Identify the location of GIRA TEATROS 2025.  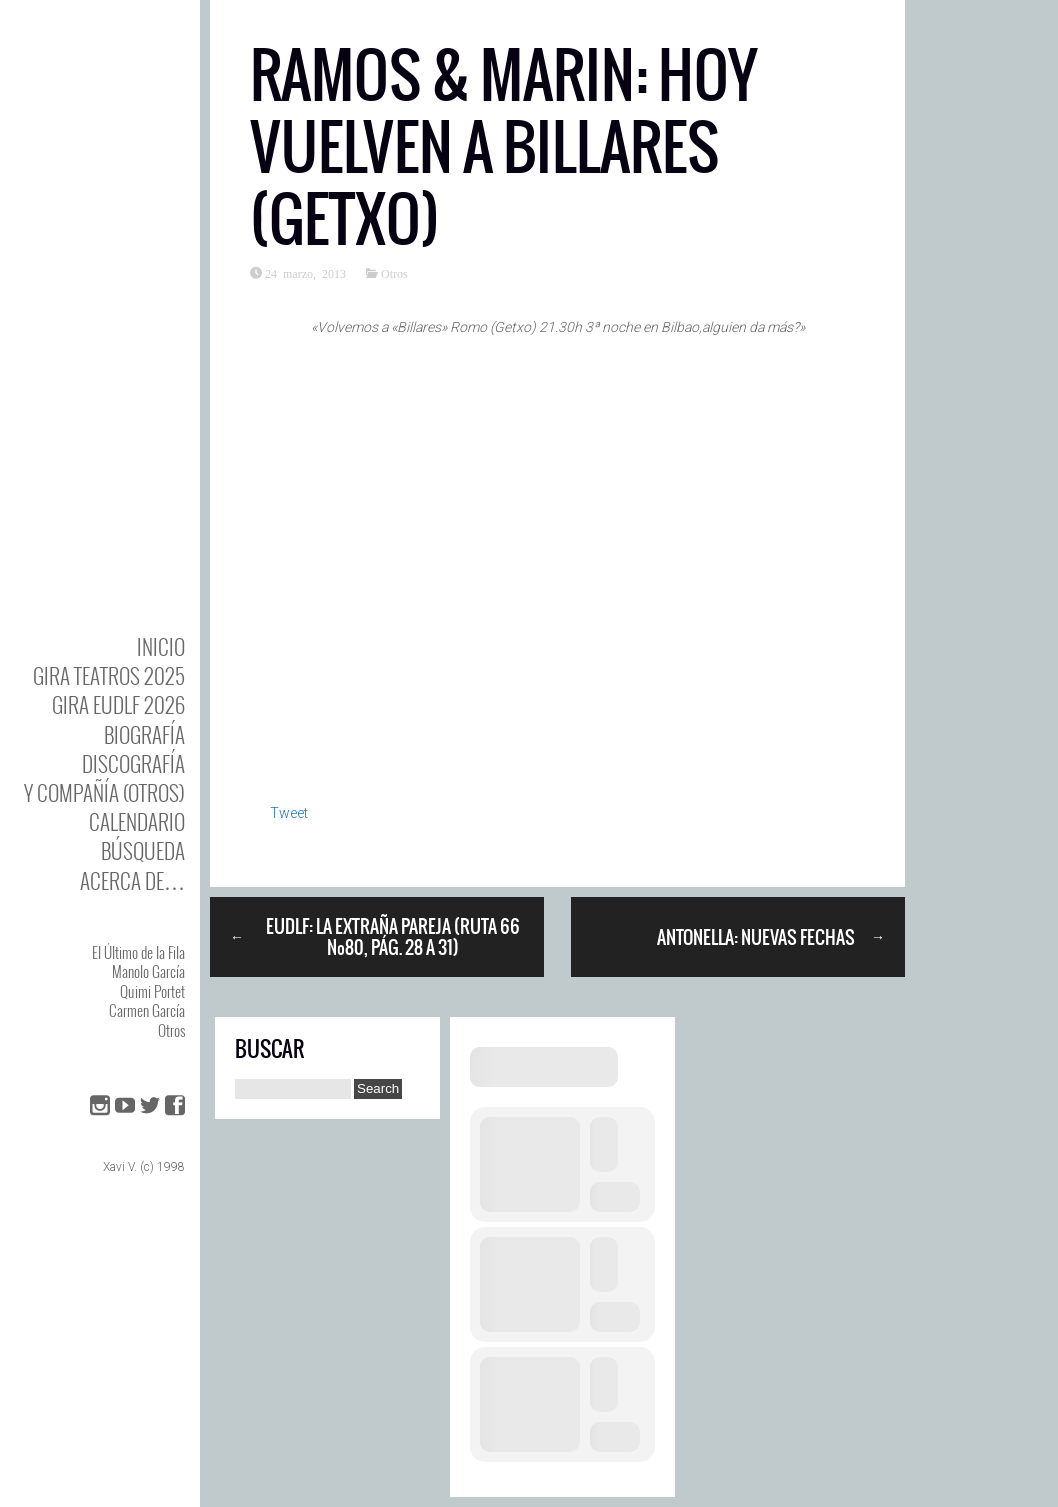
(109, 675).